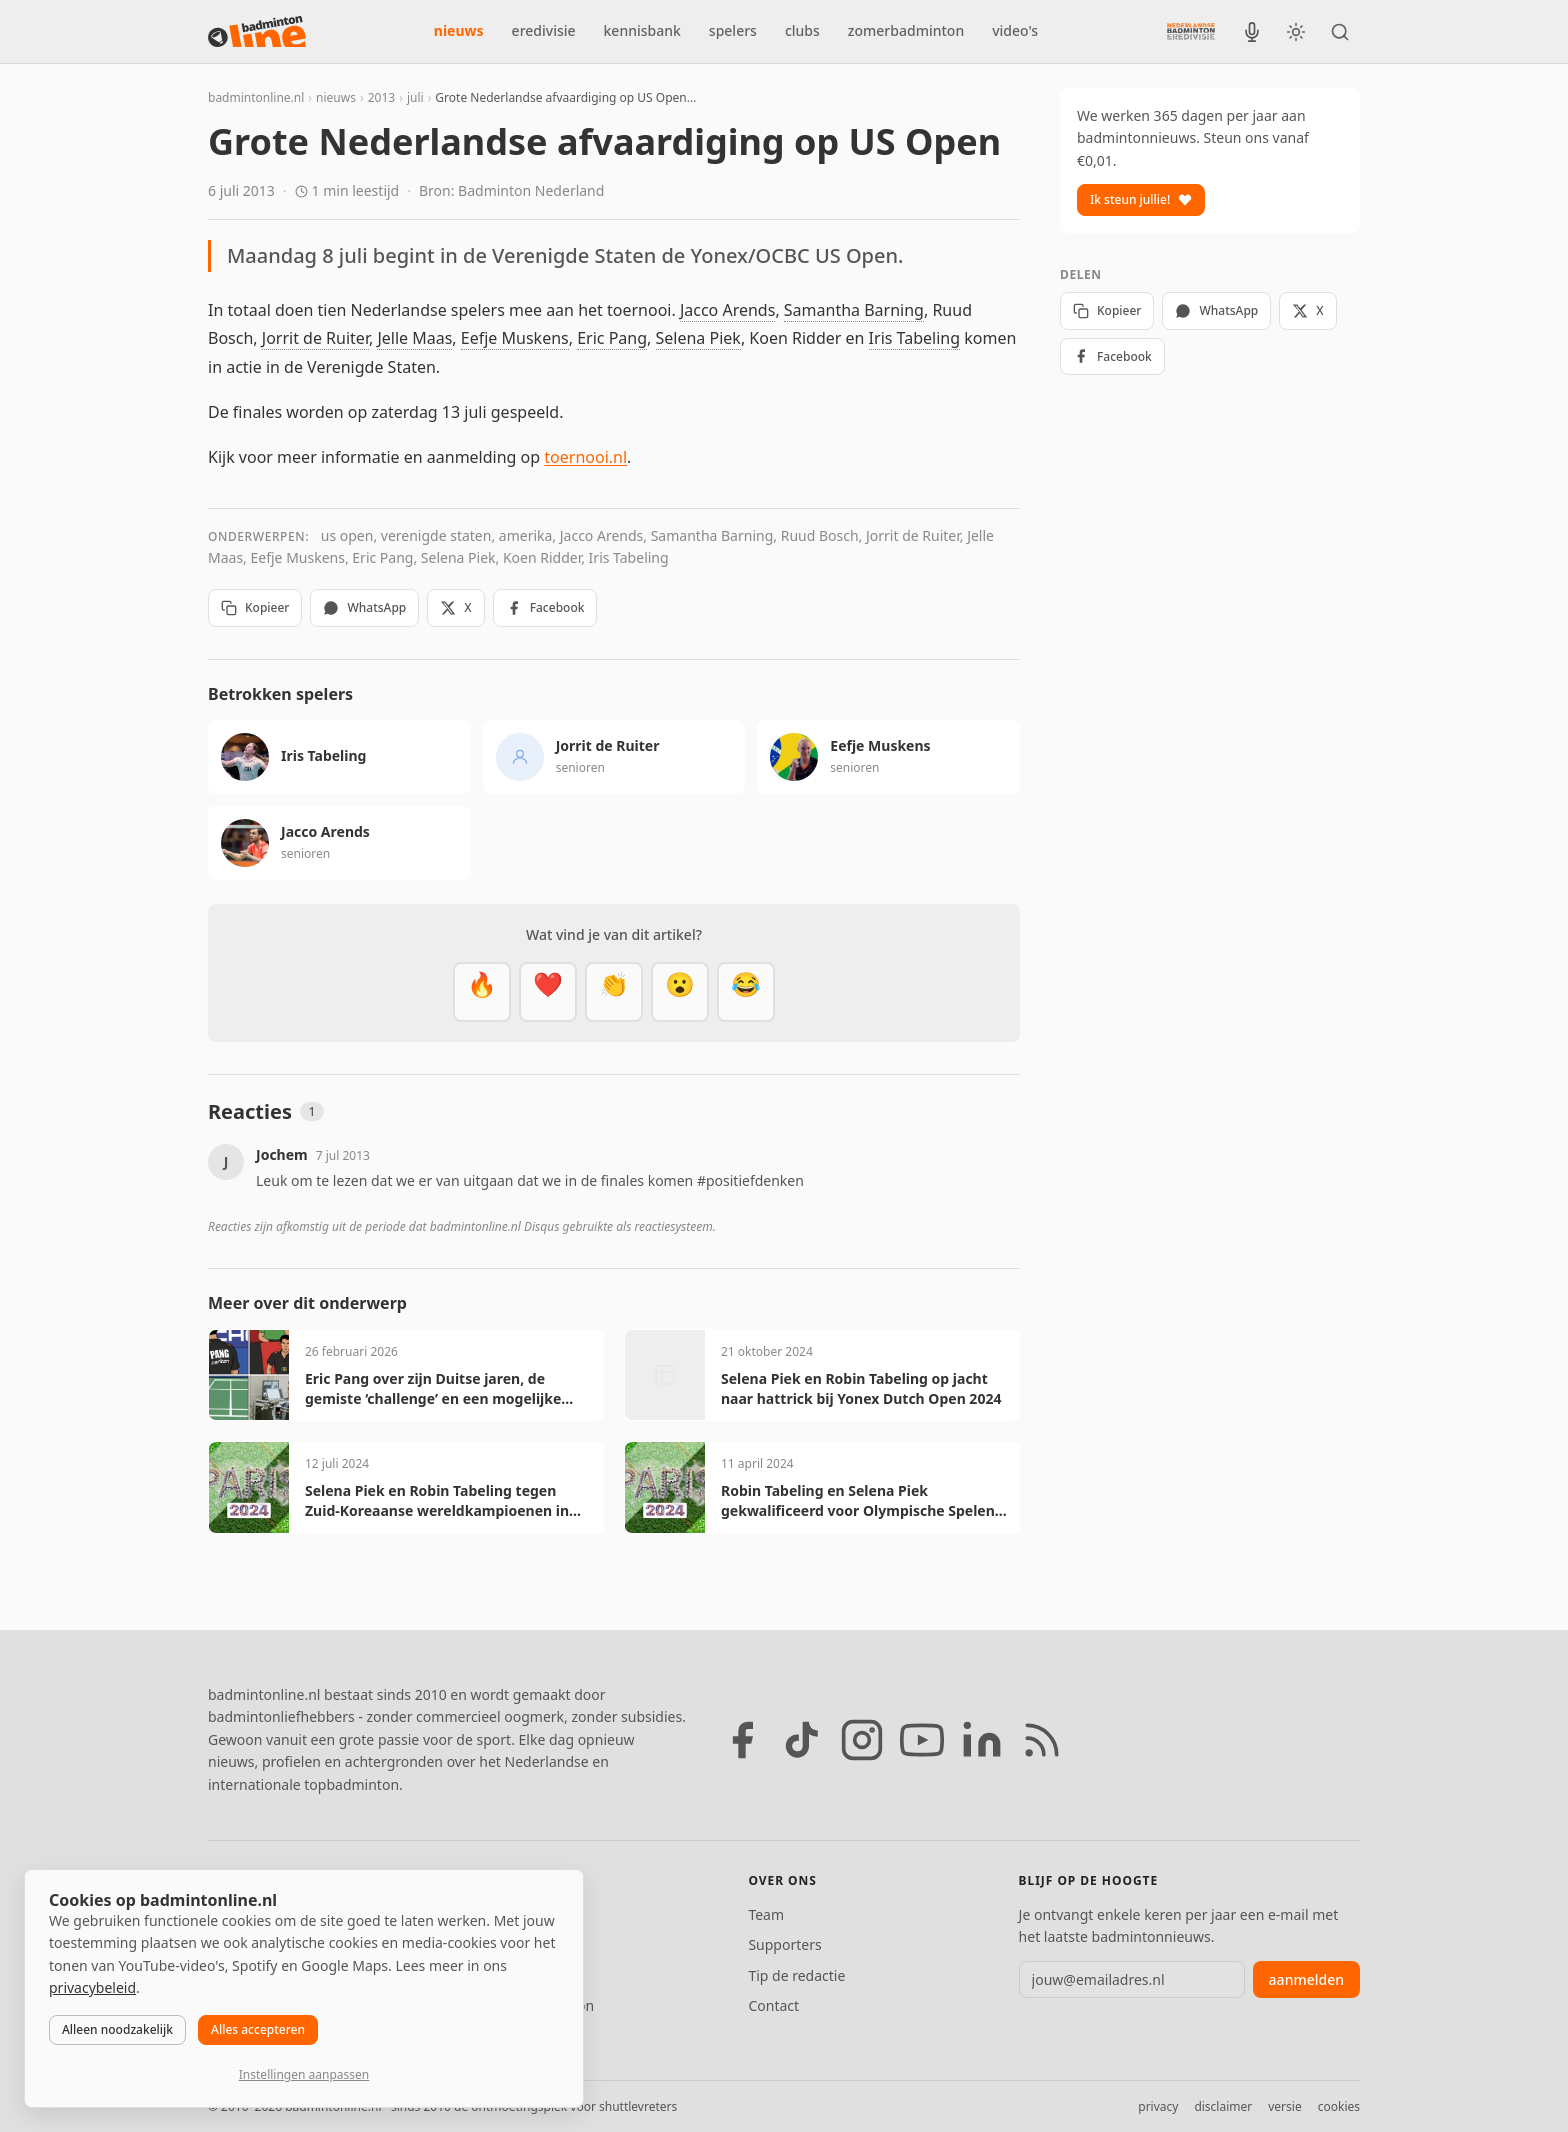  Describe the element at coordinates (117, 2029) in the screenshot. I see `Alleen noodzakelijk` at that location.